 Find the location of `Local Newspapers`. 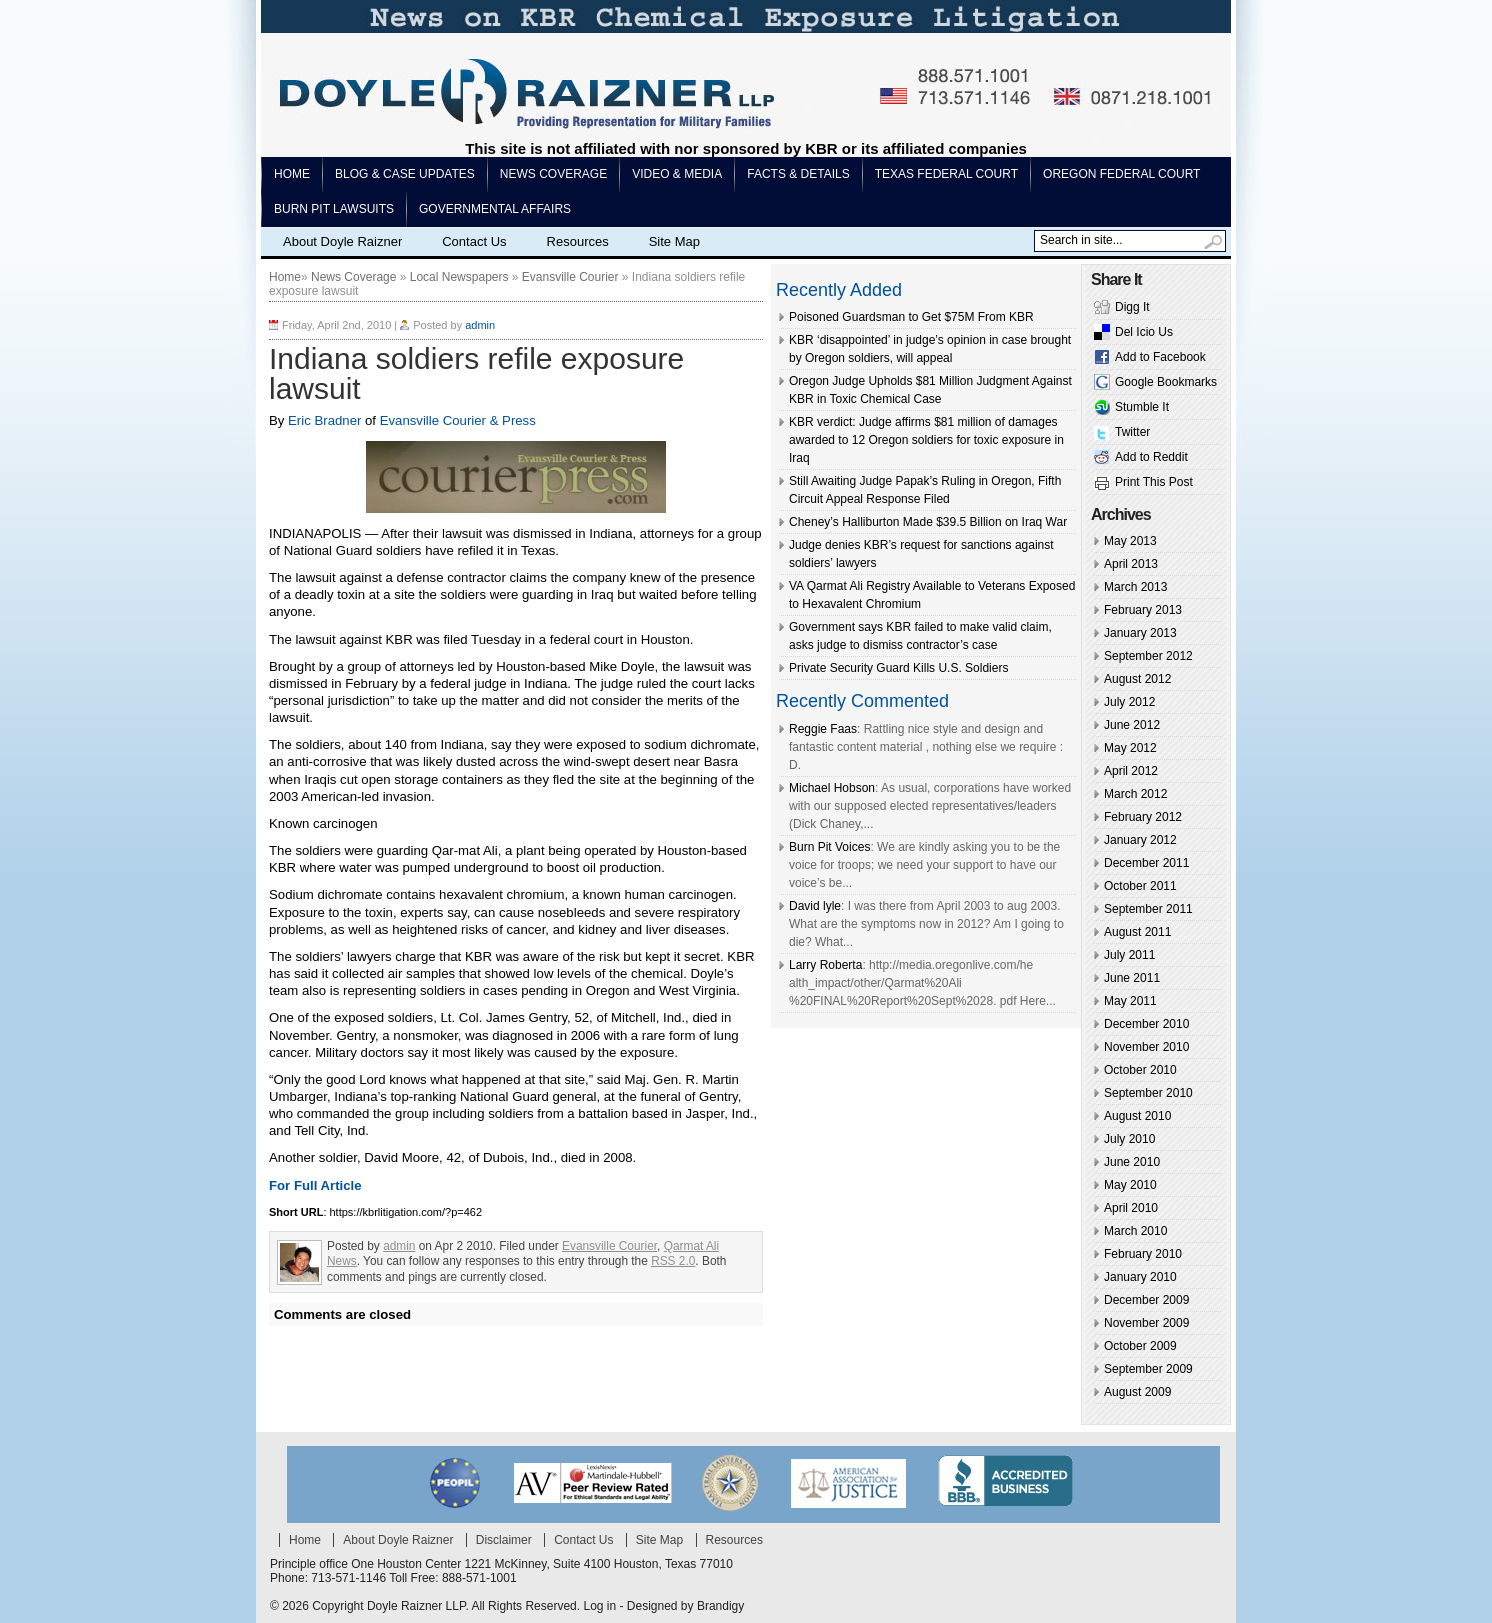

Local Newspapers is located at coordinates (459, 277).